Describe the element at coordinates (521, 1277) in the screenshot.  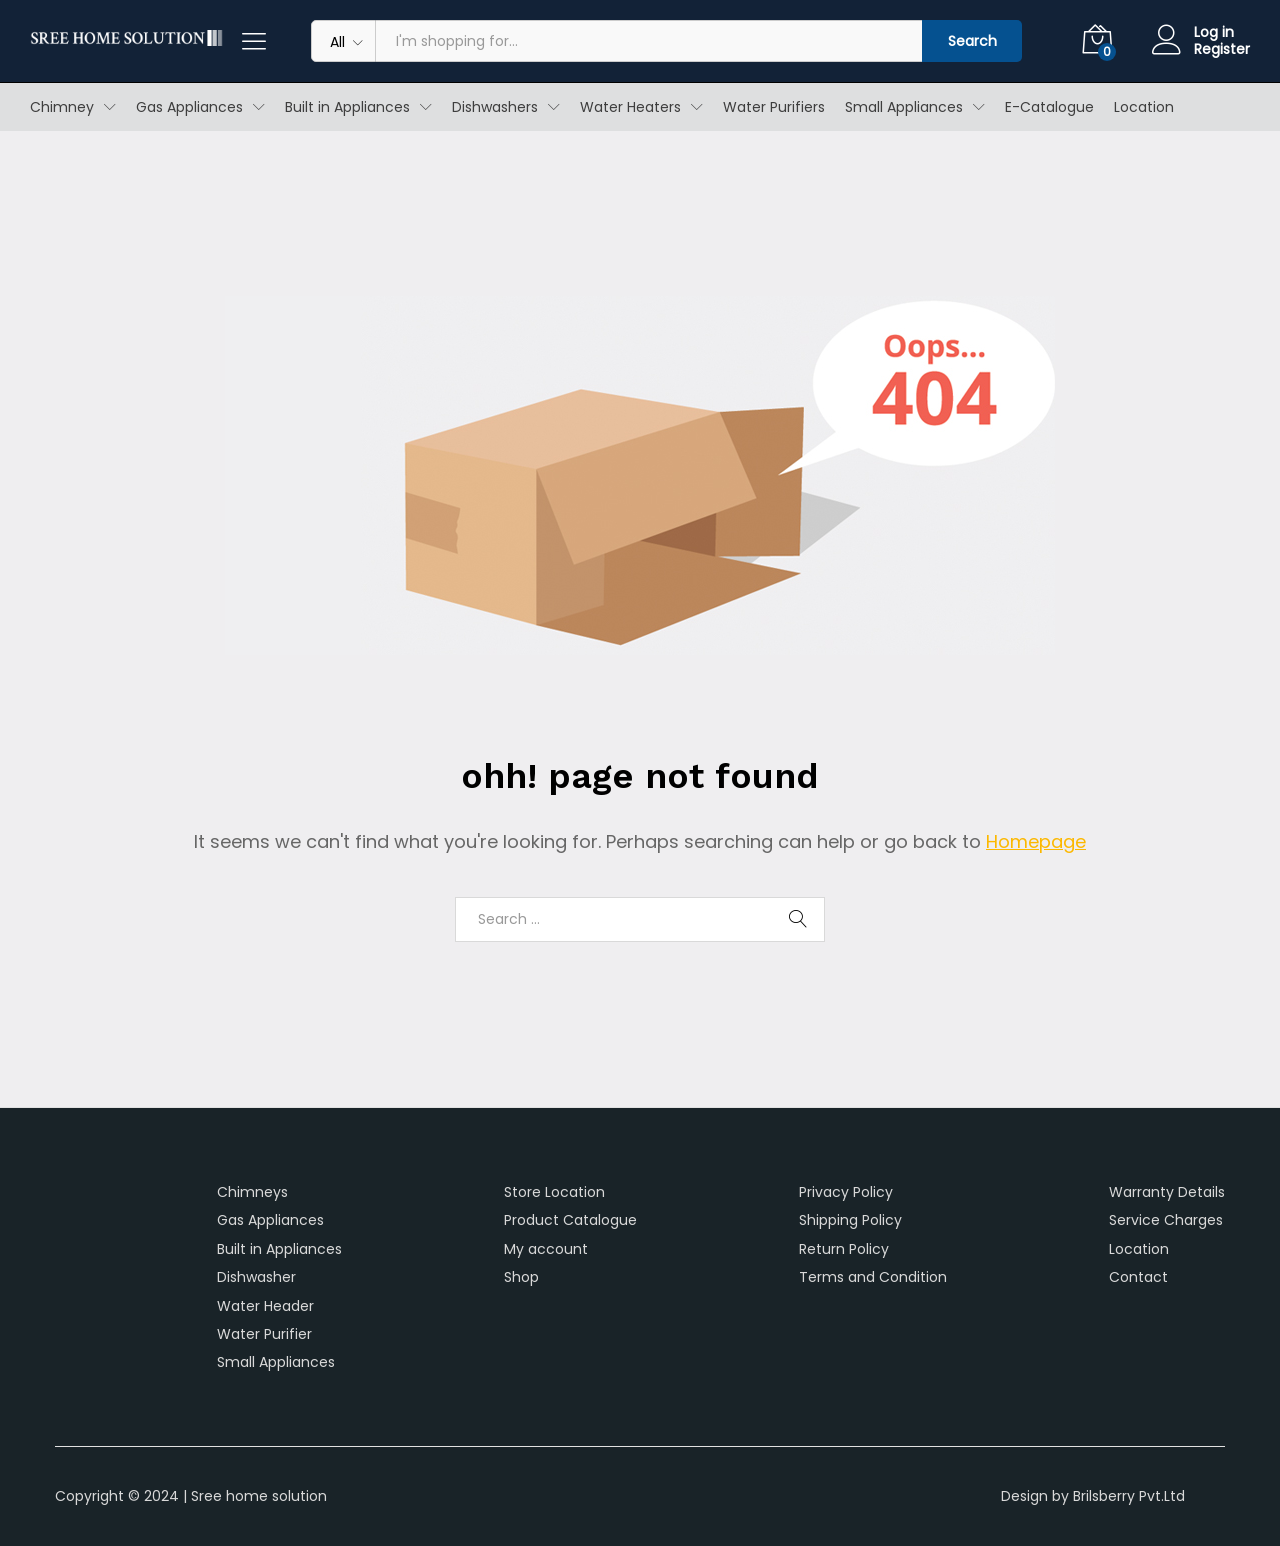
I see `Shop` at that location.